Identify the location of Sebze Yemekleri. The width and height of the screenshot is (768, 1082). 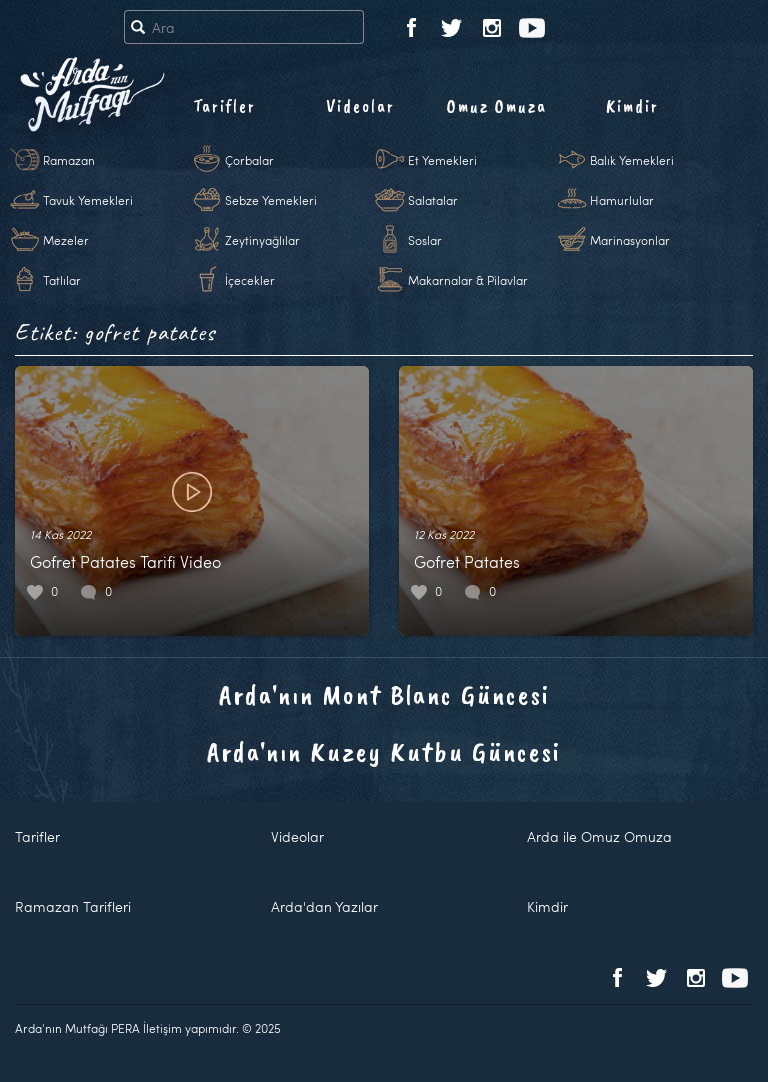
(271, 200).